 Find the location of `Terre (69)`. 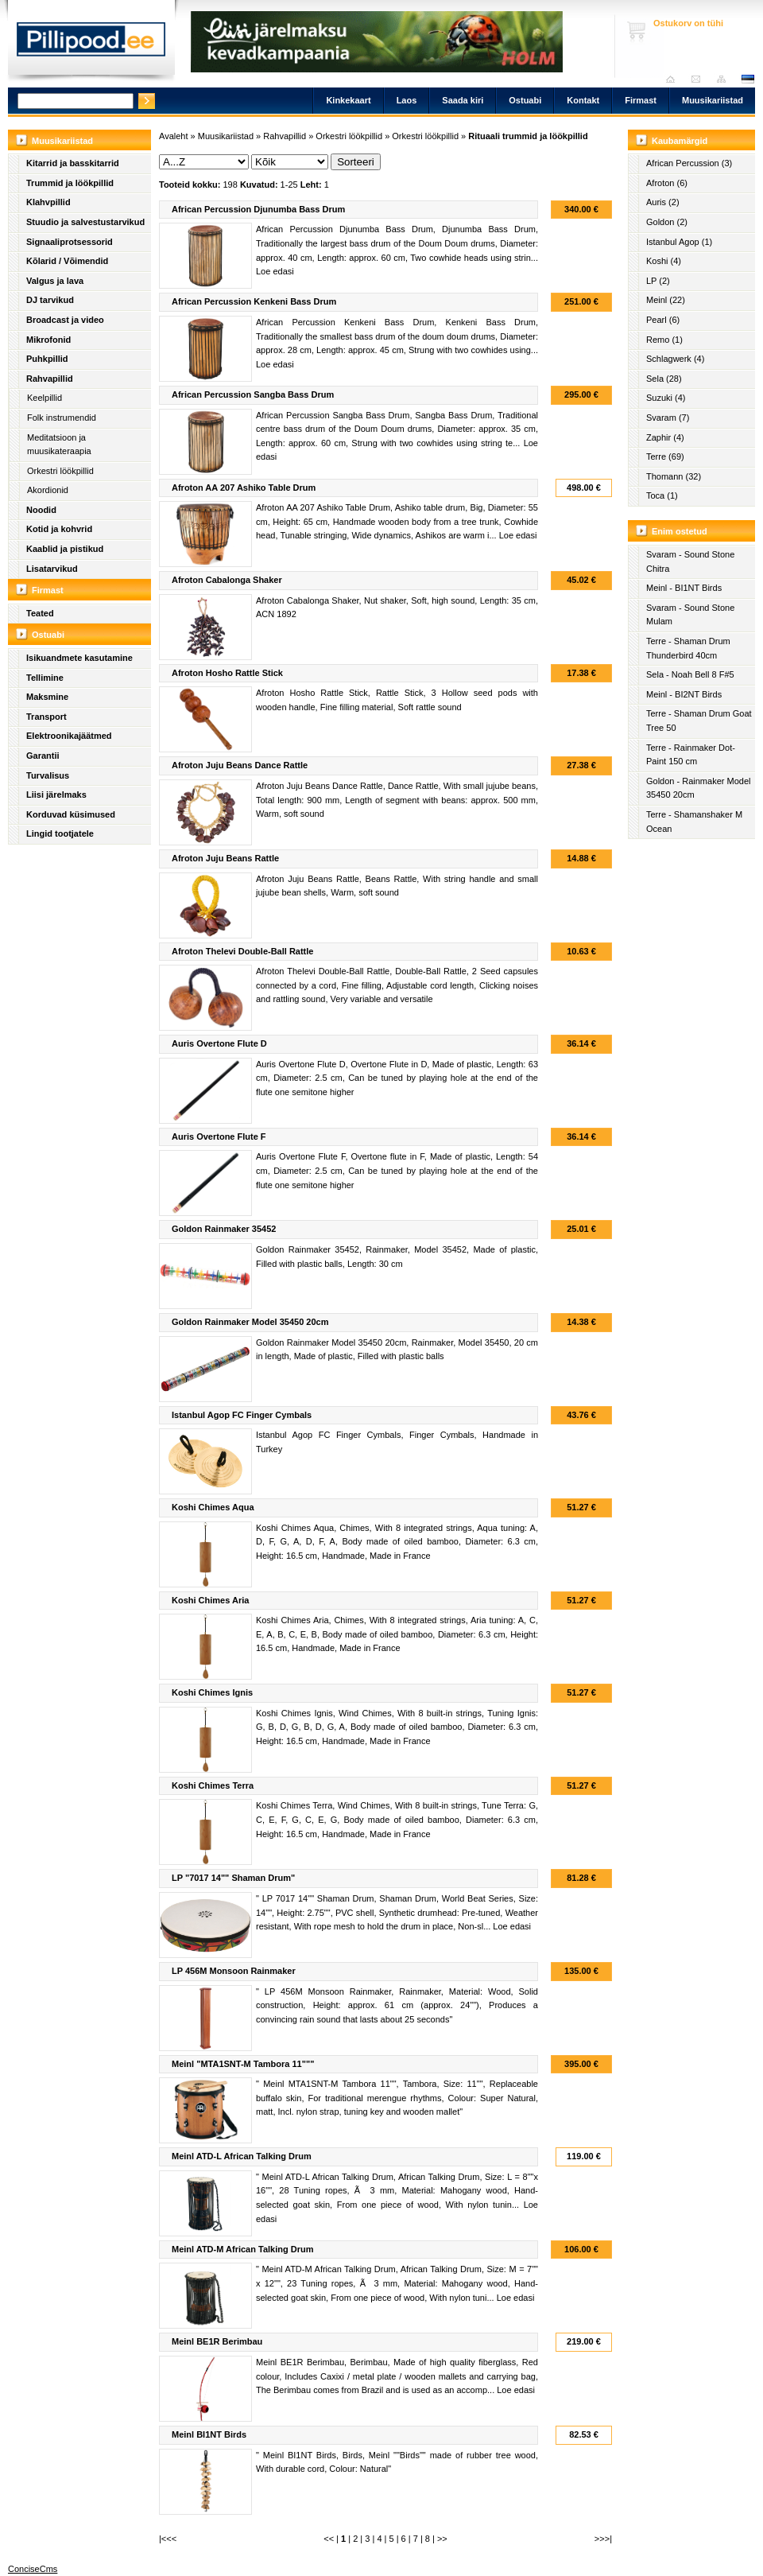

Terre (69) is located at coordinates (665, 456).